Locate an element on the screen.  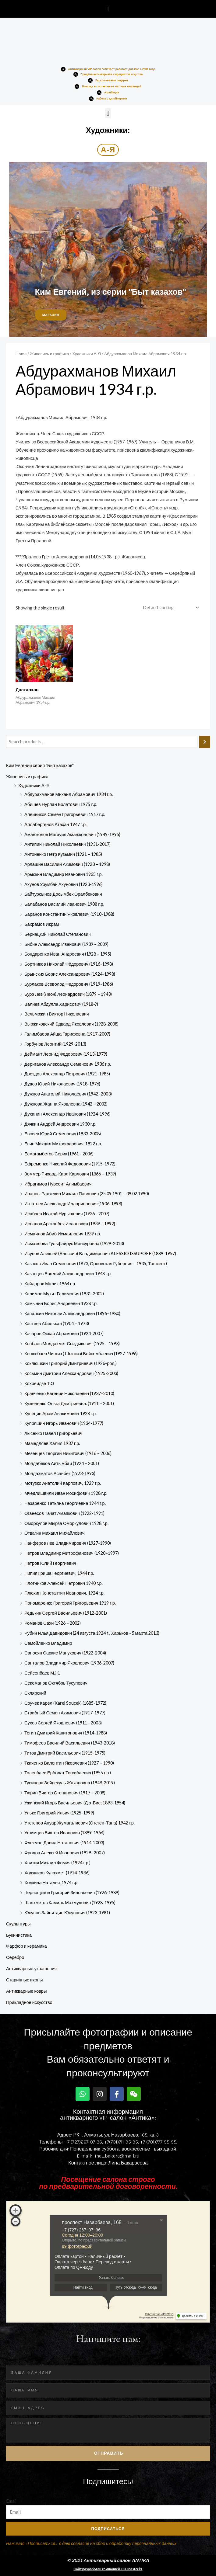
Аллабергенов Атахан 1947 г.р. is located at coordinates (55, 824).